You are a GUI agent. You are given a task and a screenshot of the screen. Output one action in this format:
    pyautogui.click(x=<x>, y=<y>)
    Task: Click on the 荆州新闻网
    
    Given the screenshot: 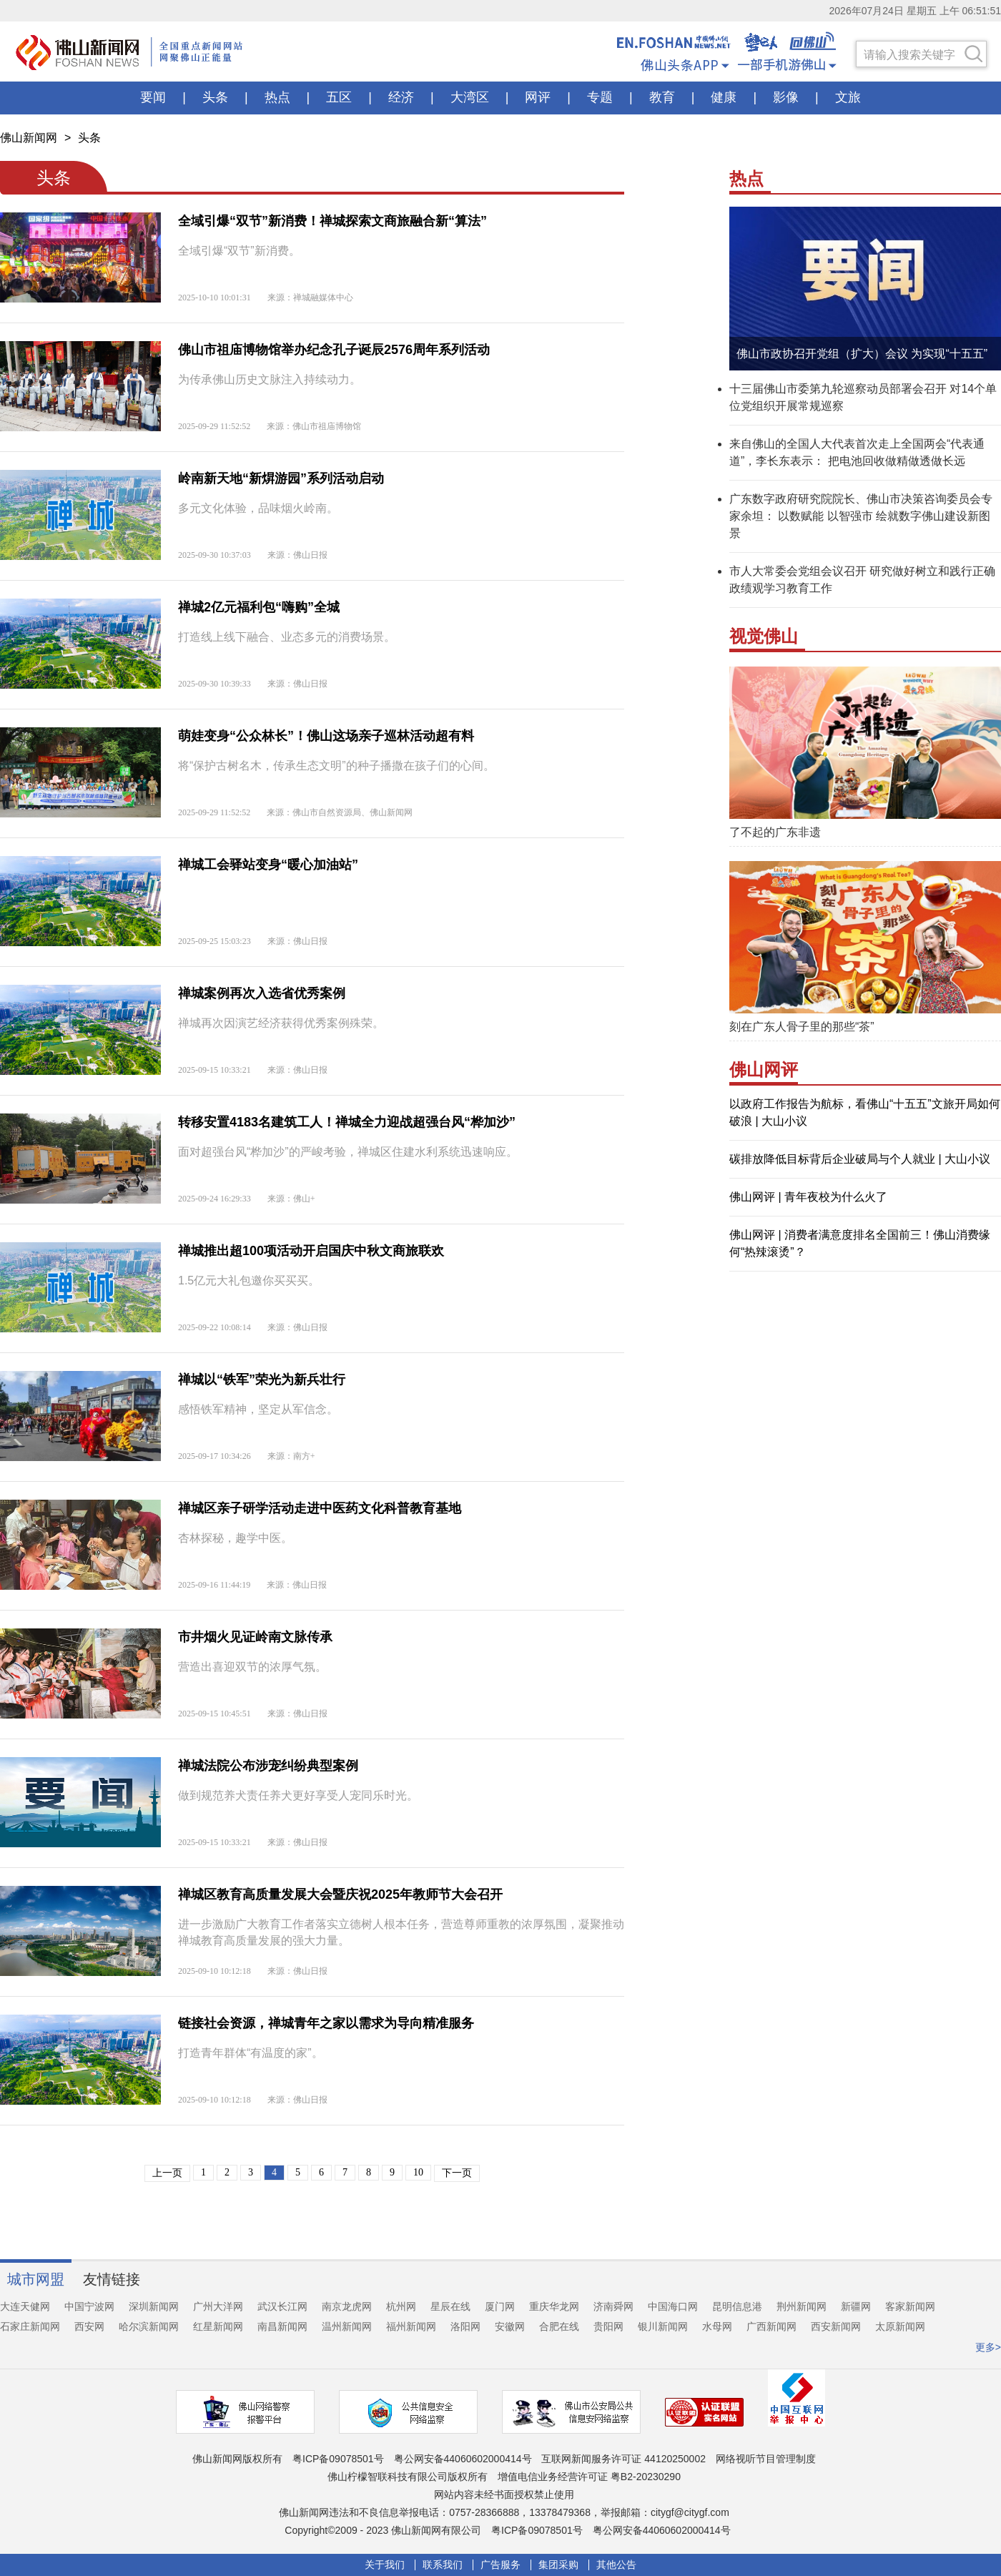 What is the action you would take?
    pyautogui.click(x=801, y=2306)
    